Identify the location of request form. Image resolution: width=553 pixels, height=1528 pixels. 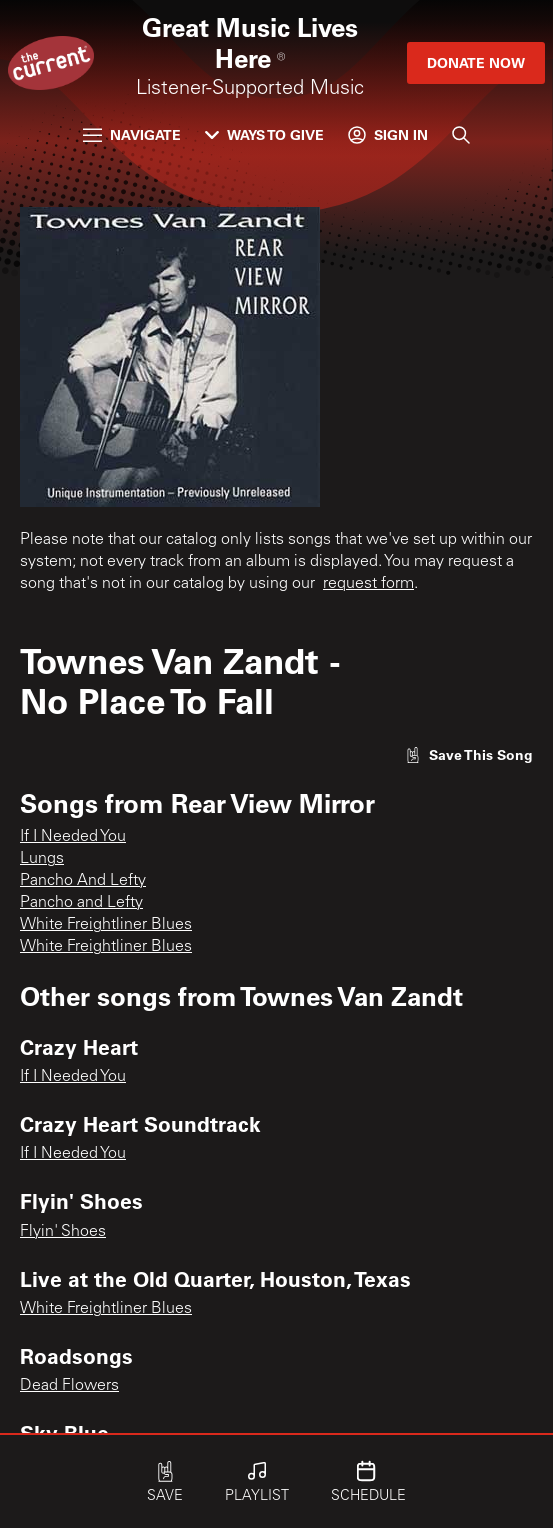
(368, 584).